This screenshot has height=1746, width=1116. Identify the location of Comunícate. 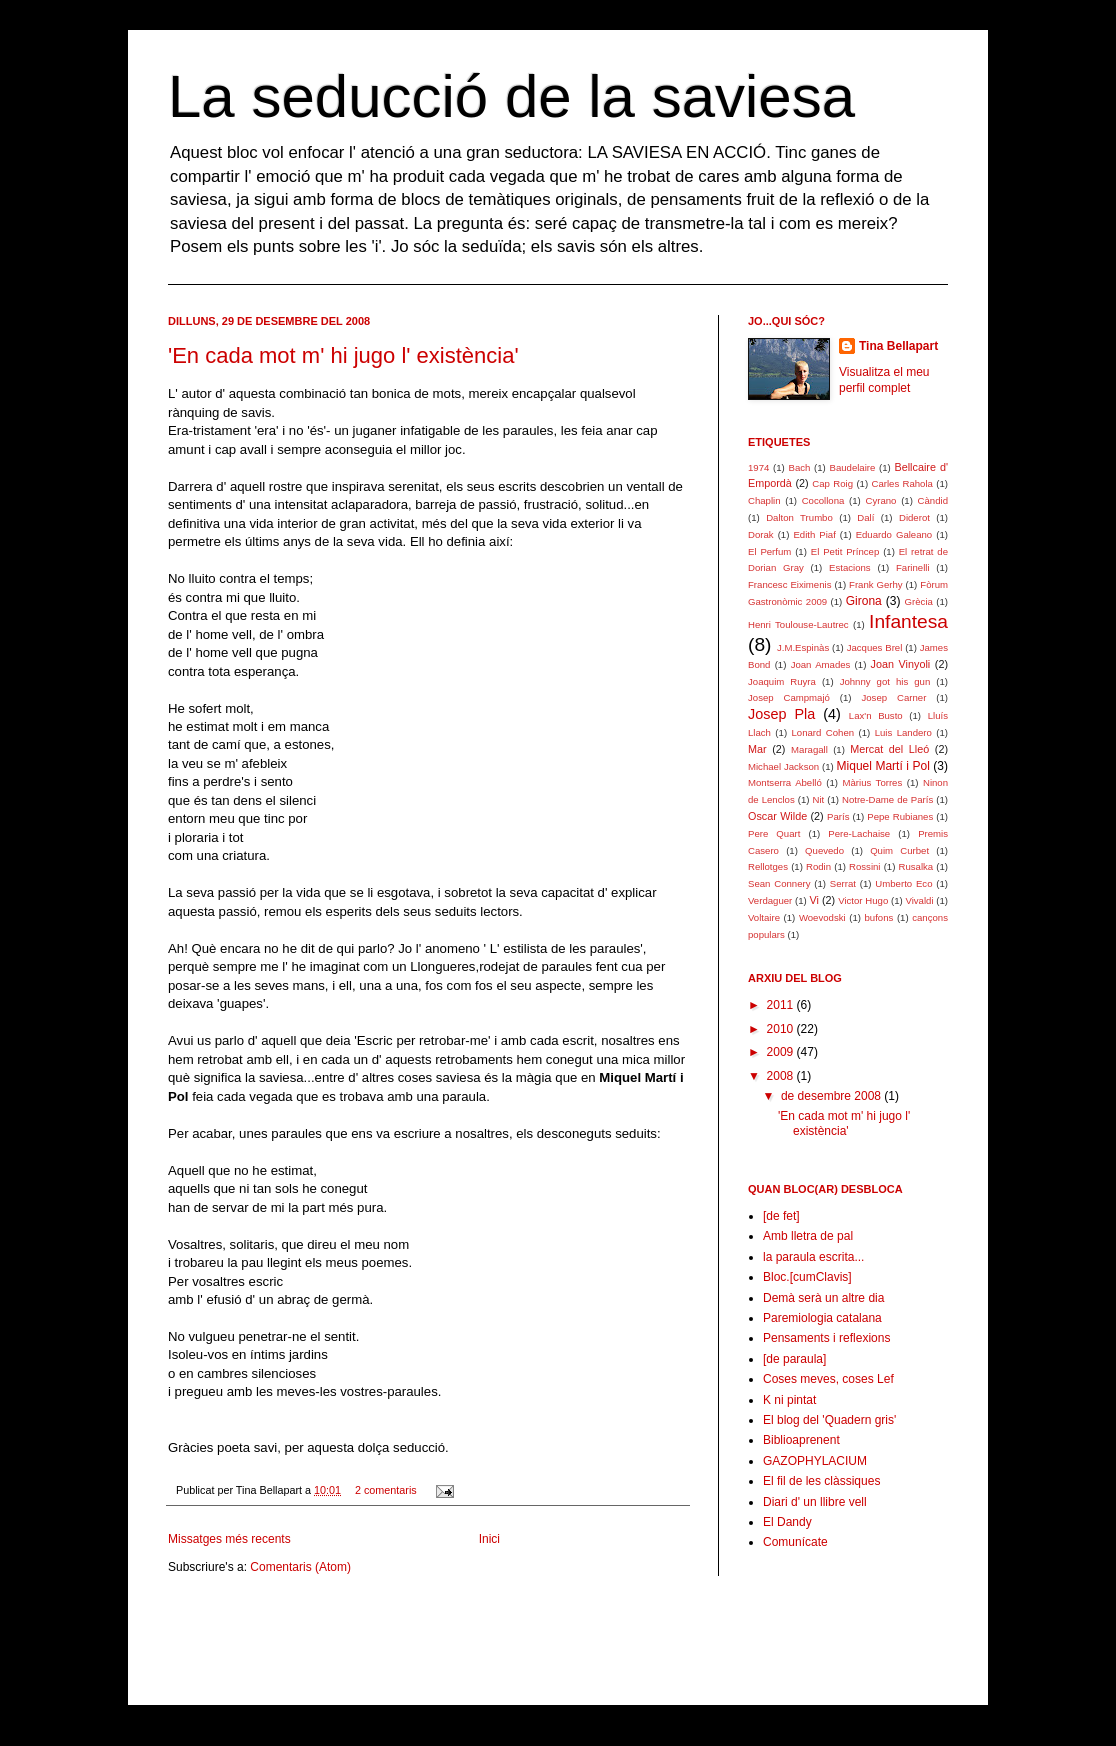
(795, 1542).